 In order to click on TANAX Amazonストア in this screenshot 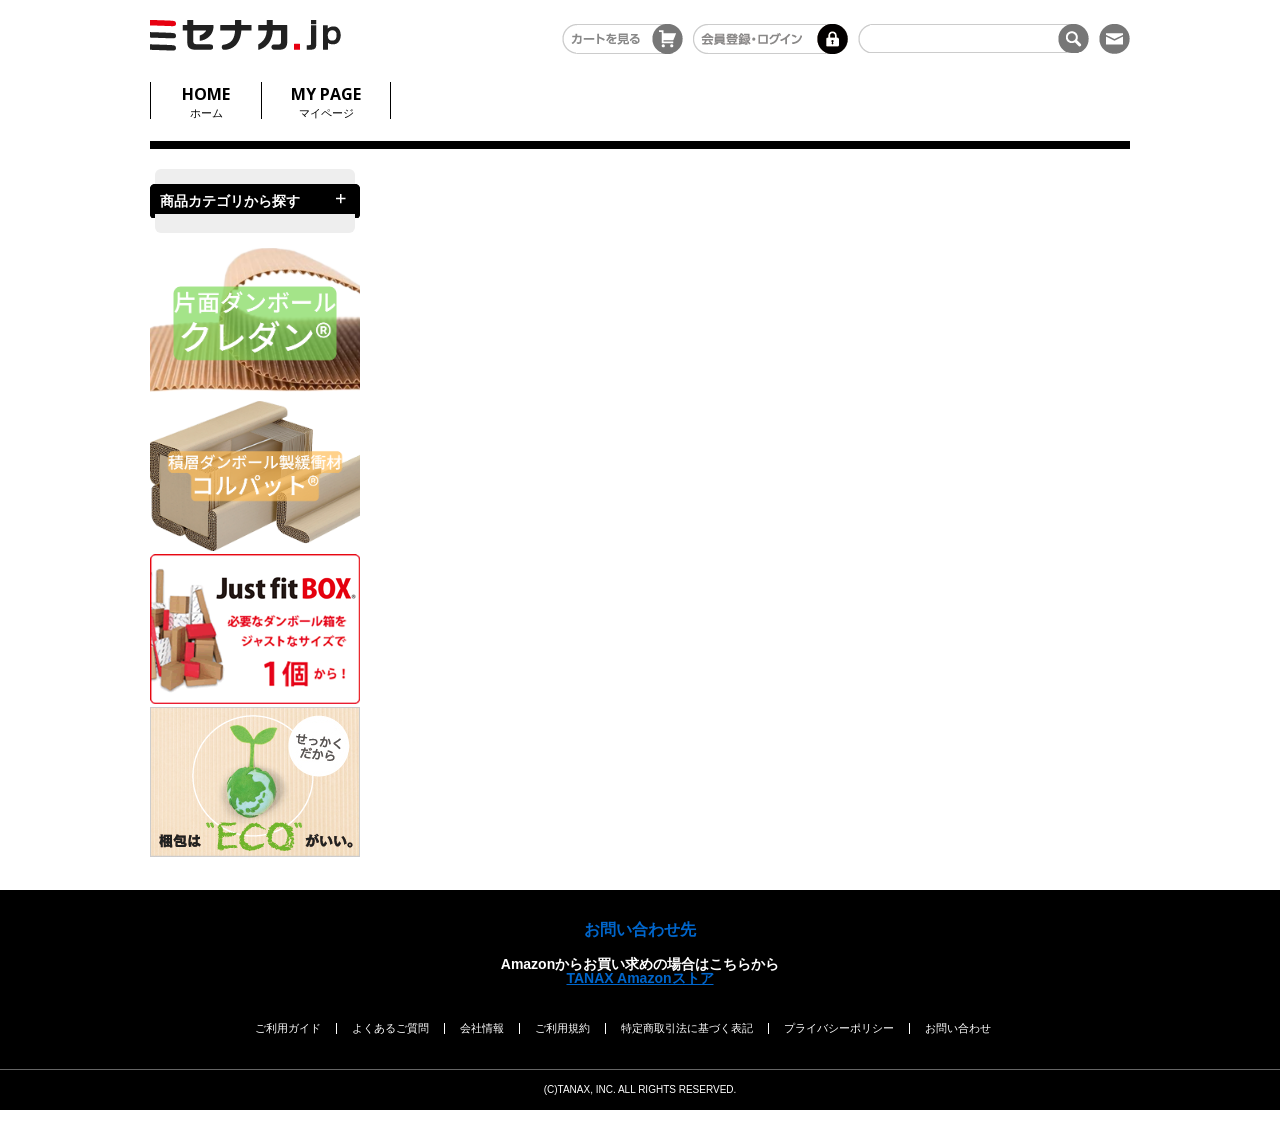, I will do `click(640, 978)`.